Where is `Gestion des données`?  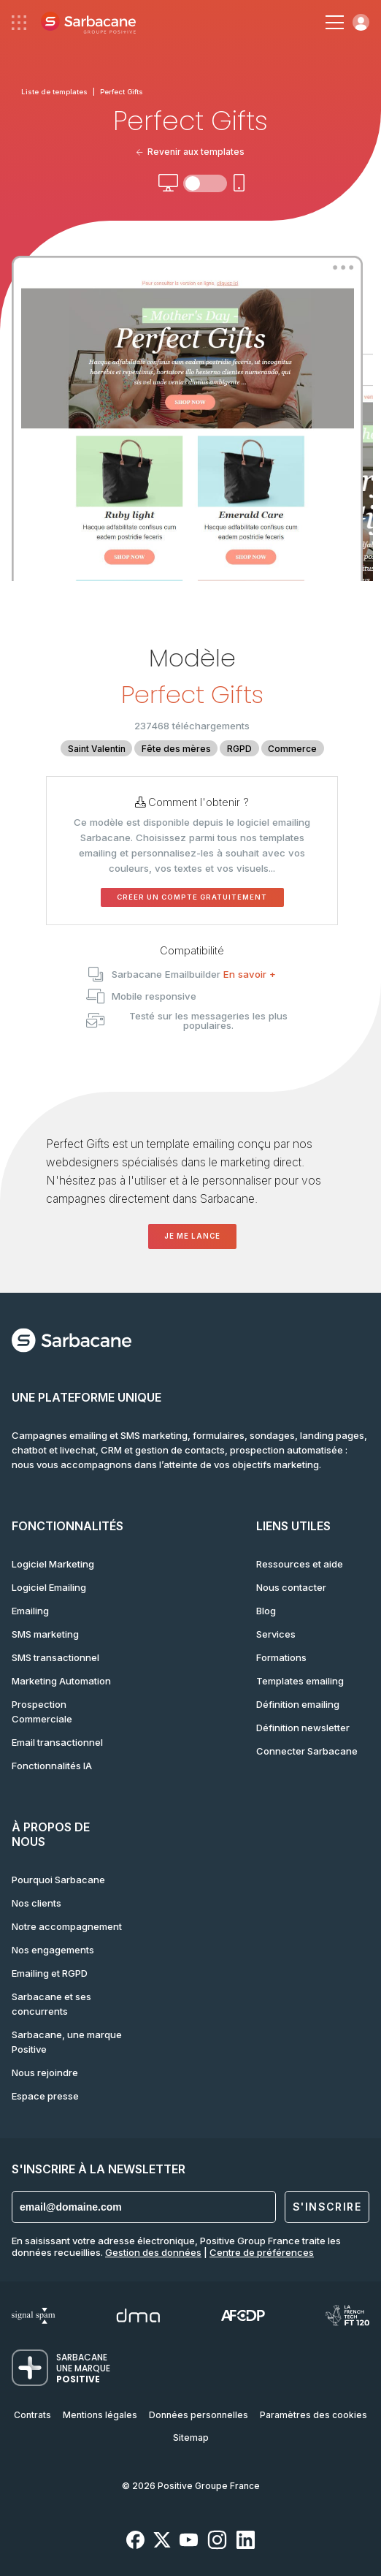 Gestion des données is located at coordinates (153, 2252).